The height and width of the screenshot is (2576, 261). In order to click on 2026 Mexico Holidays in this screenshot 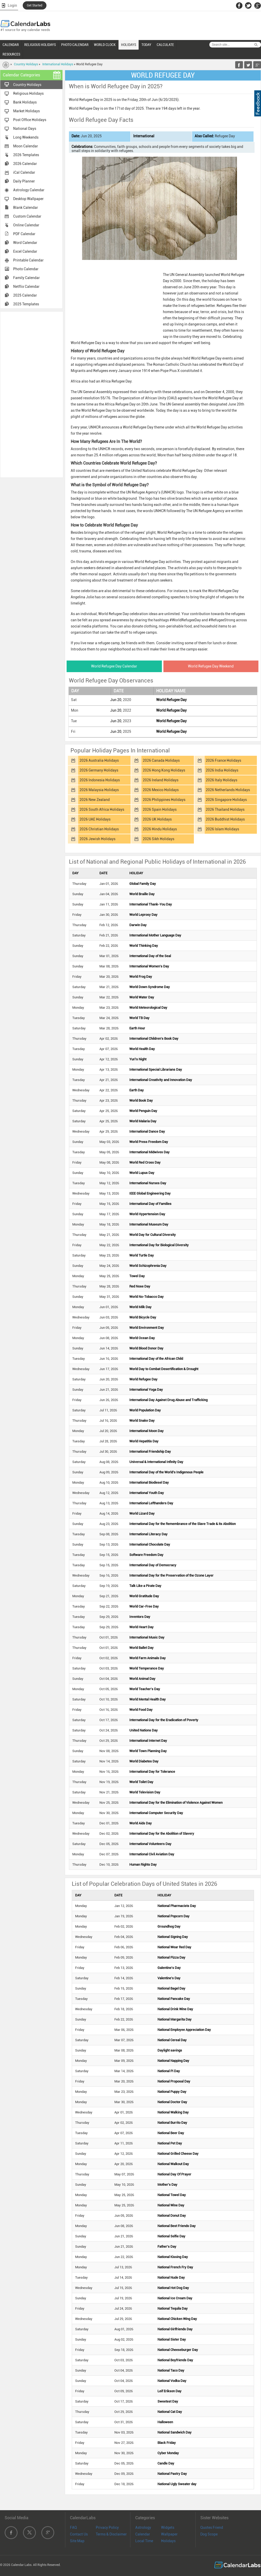, I will do `click(161, 790)`.